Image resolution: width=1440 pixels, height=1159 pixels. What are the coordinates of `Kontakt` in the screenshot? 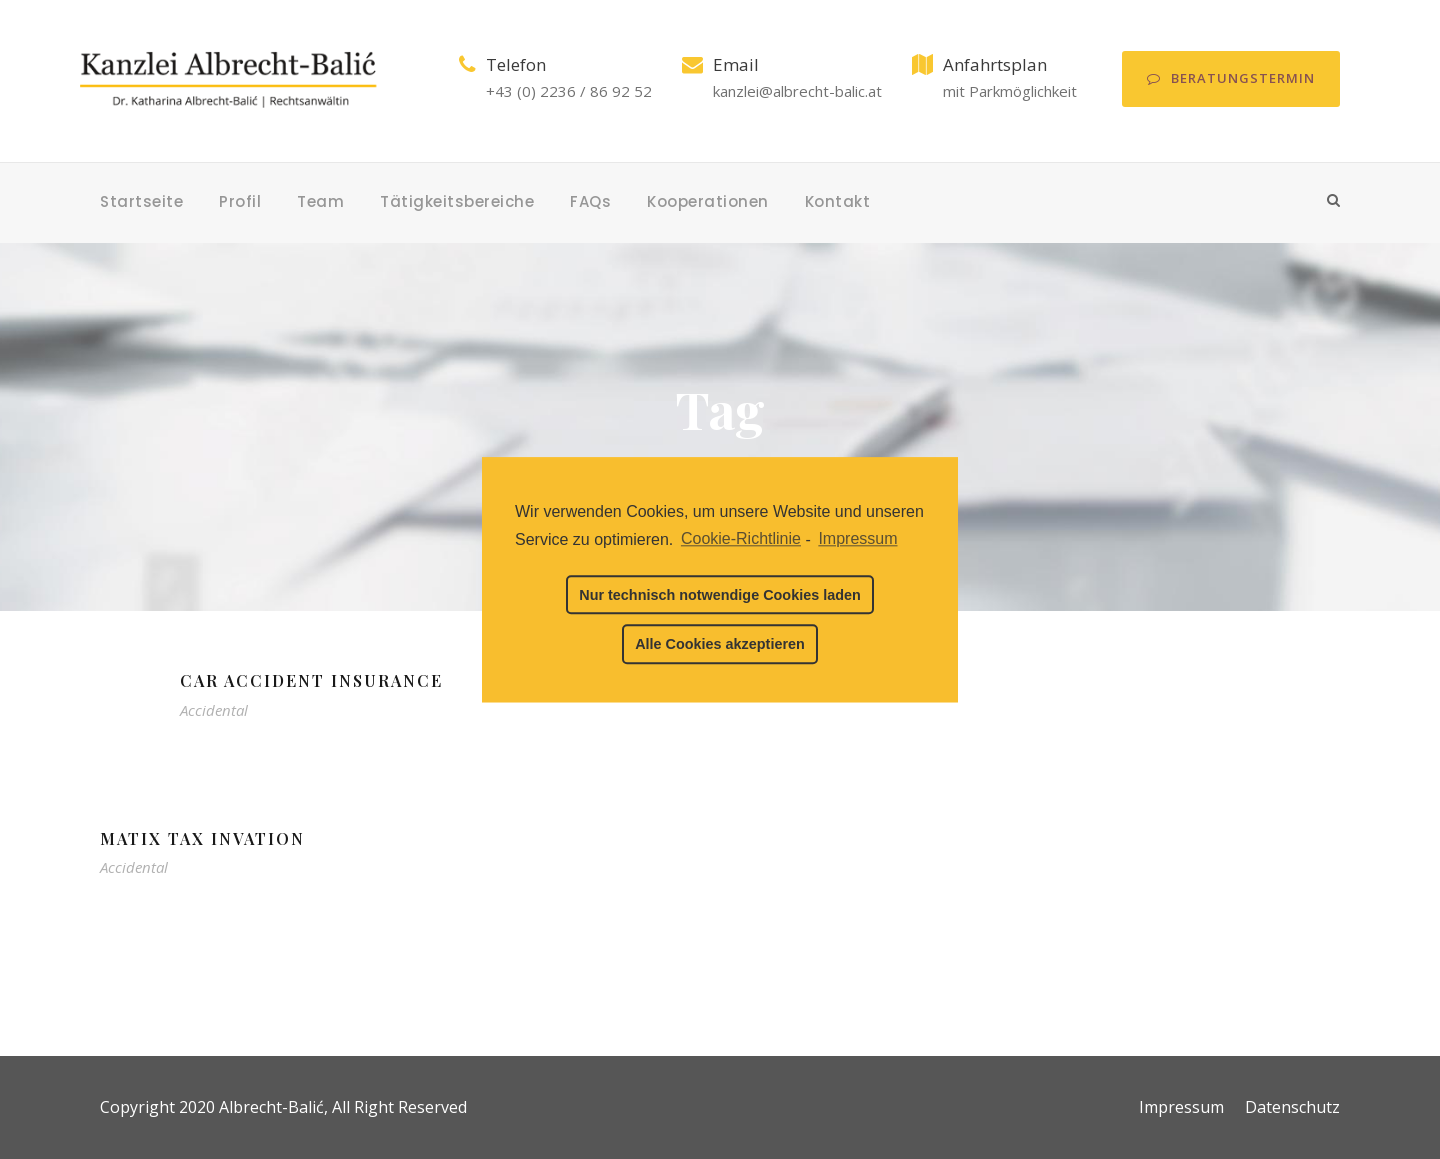 It's located at (838, 201).